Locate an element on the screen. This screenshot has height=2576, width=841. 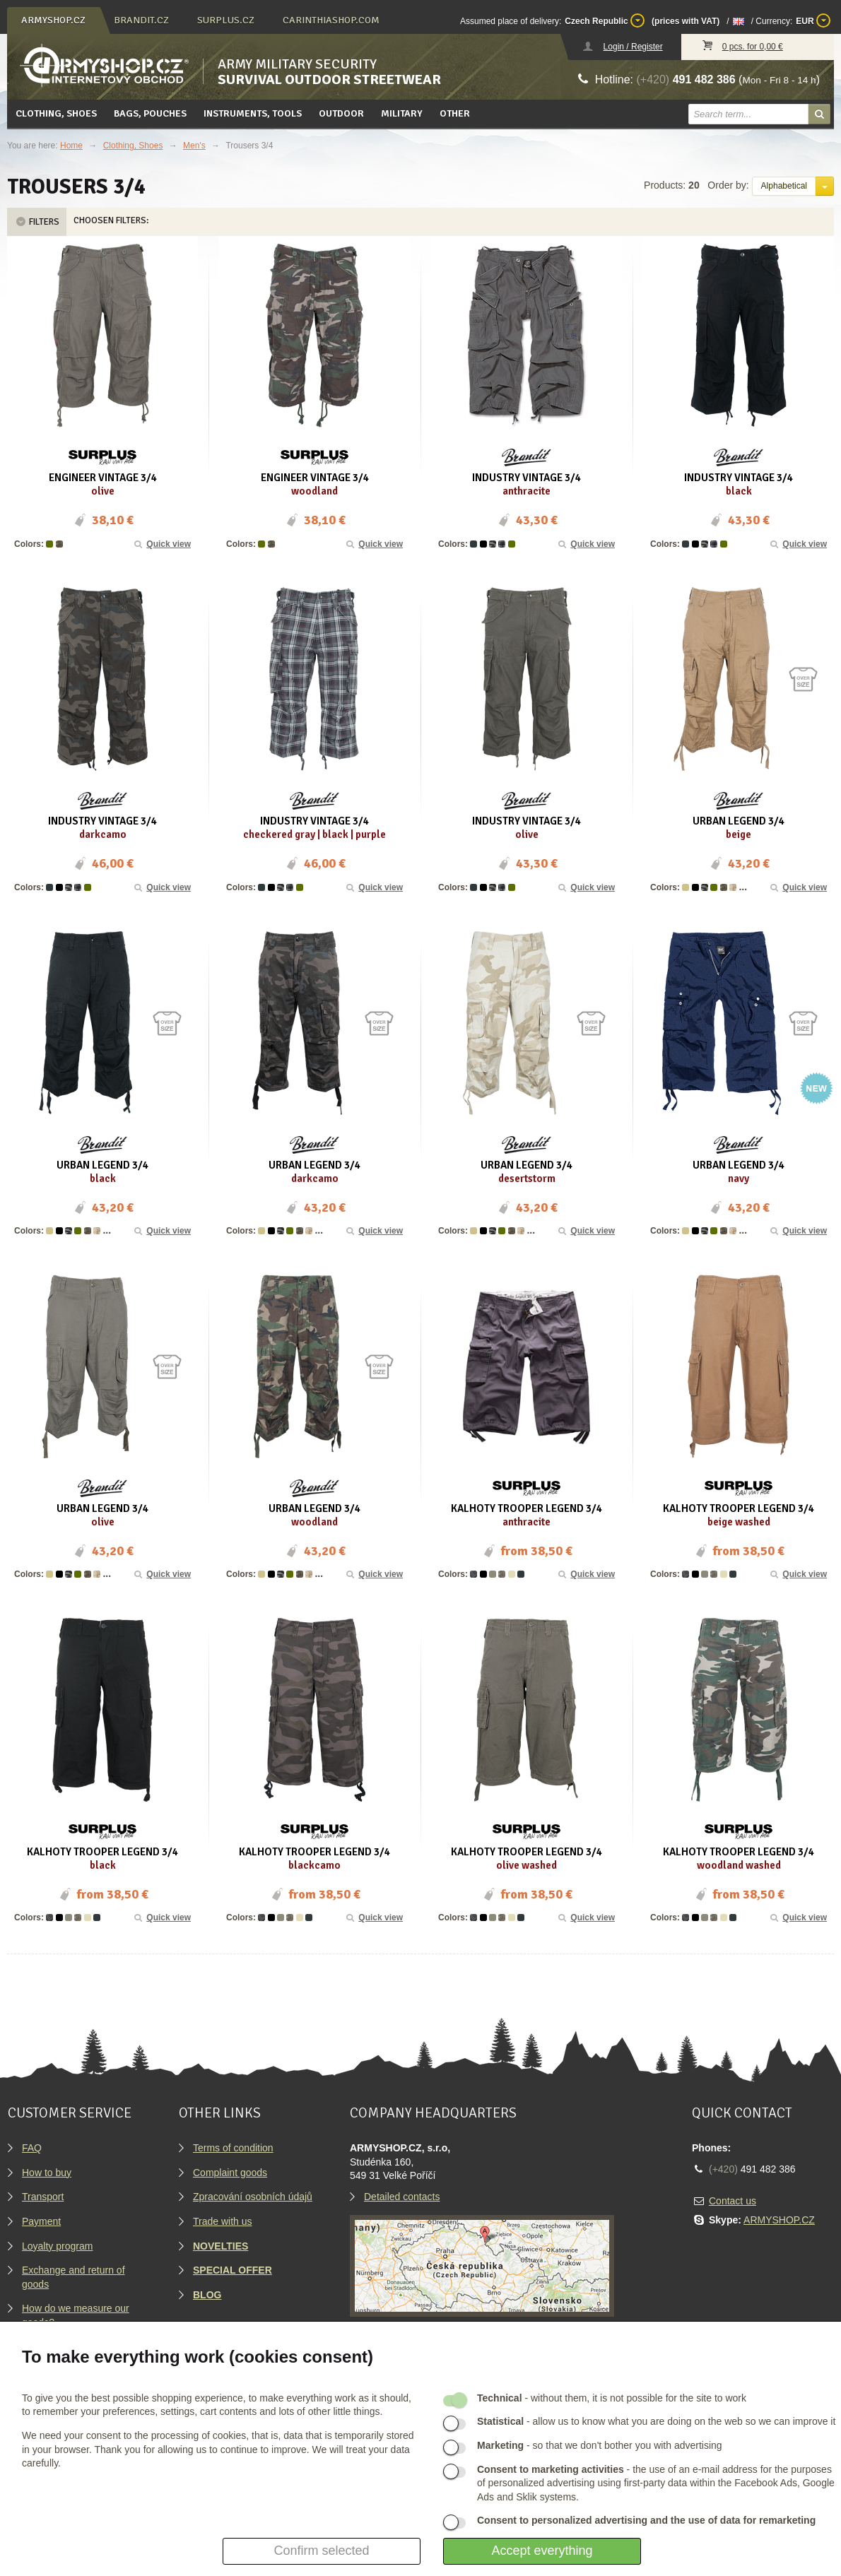
Instruments, tools is located at coordinates (253, 113).